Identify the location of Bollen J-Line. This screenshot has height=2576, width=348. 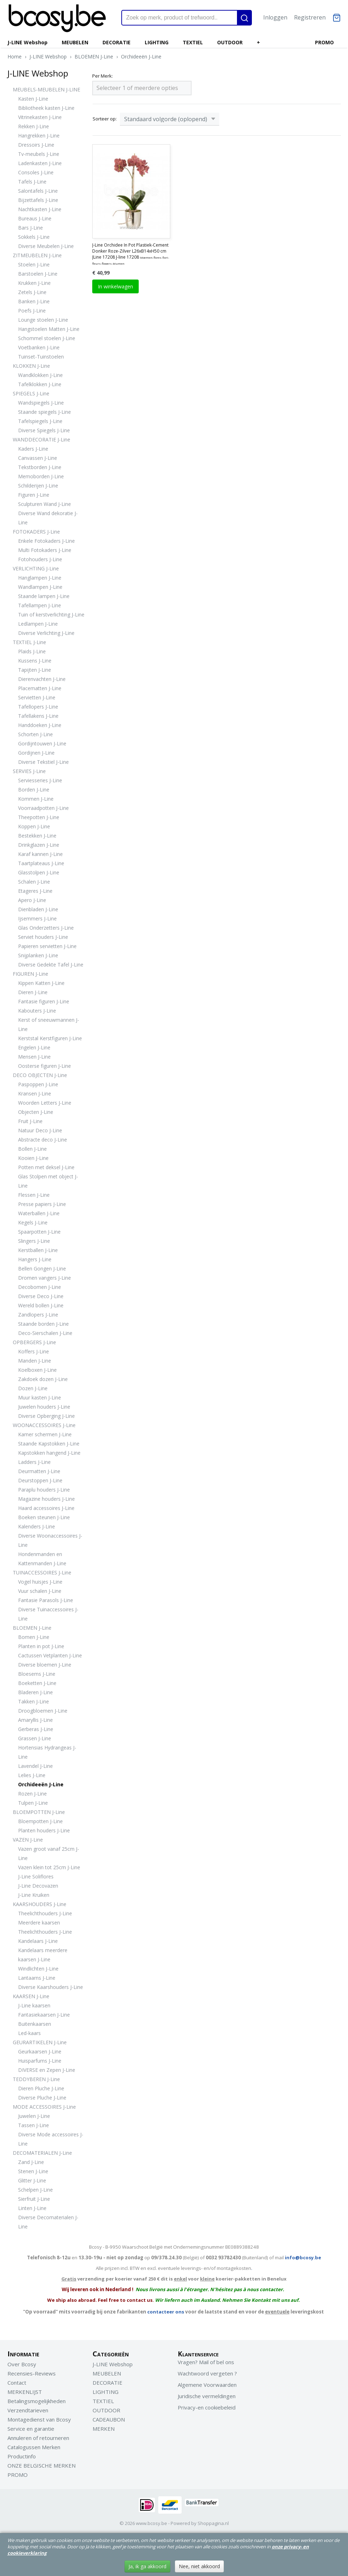
(32, 1148).